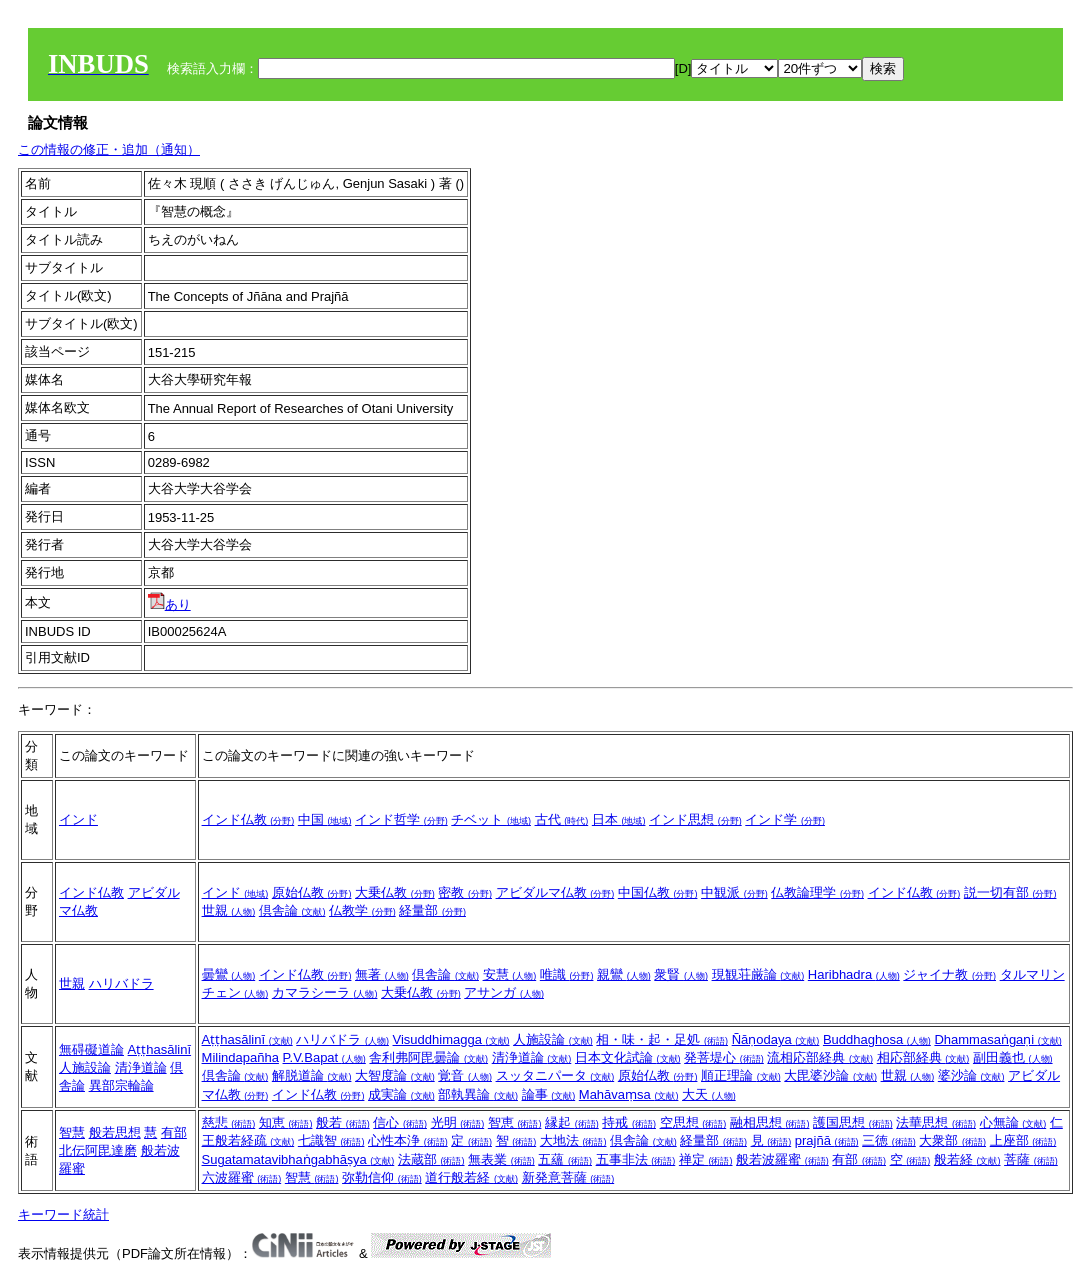 The image size is (1091, 1280). I want to click on 順正理論, so click(741, 1075).